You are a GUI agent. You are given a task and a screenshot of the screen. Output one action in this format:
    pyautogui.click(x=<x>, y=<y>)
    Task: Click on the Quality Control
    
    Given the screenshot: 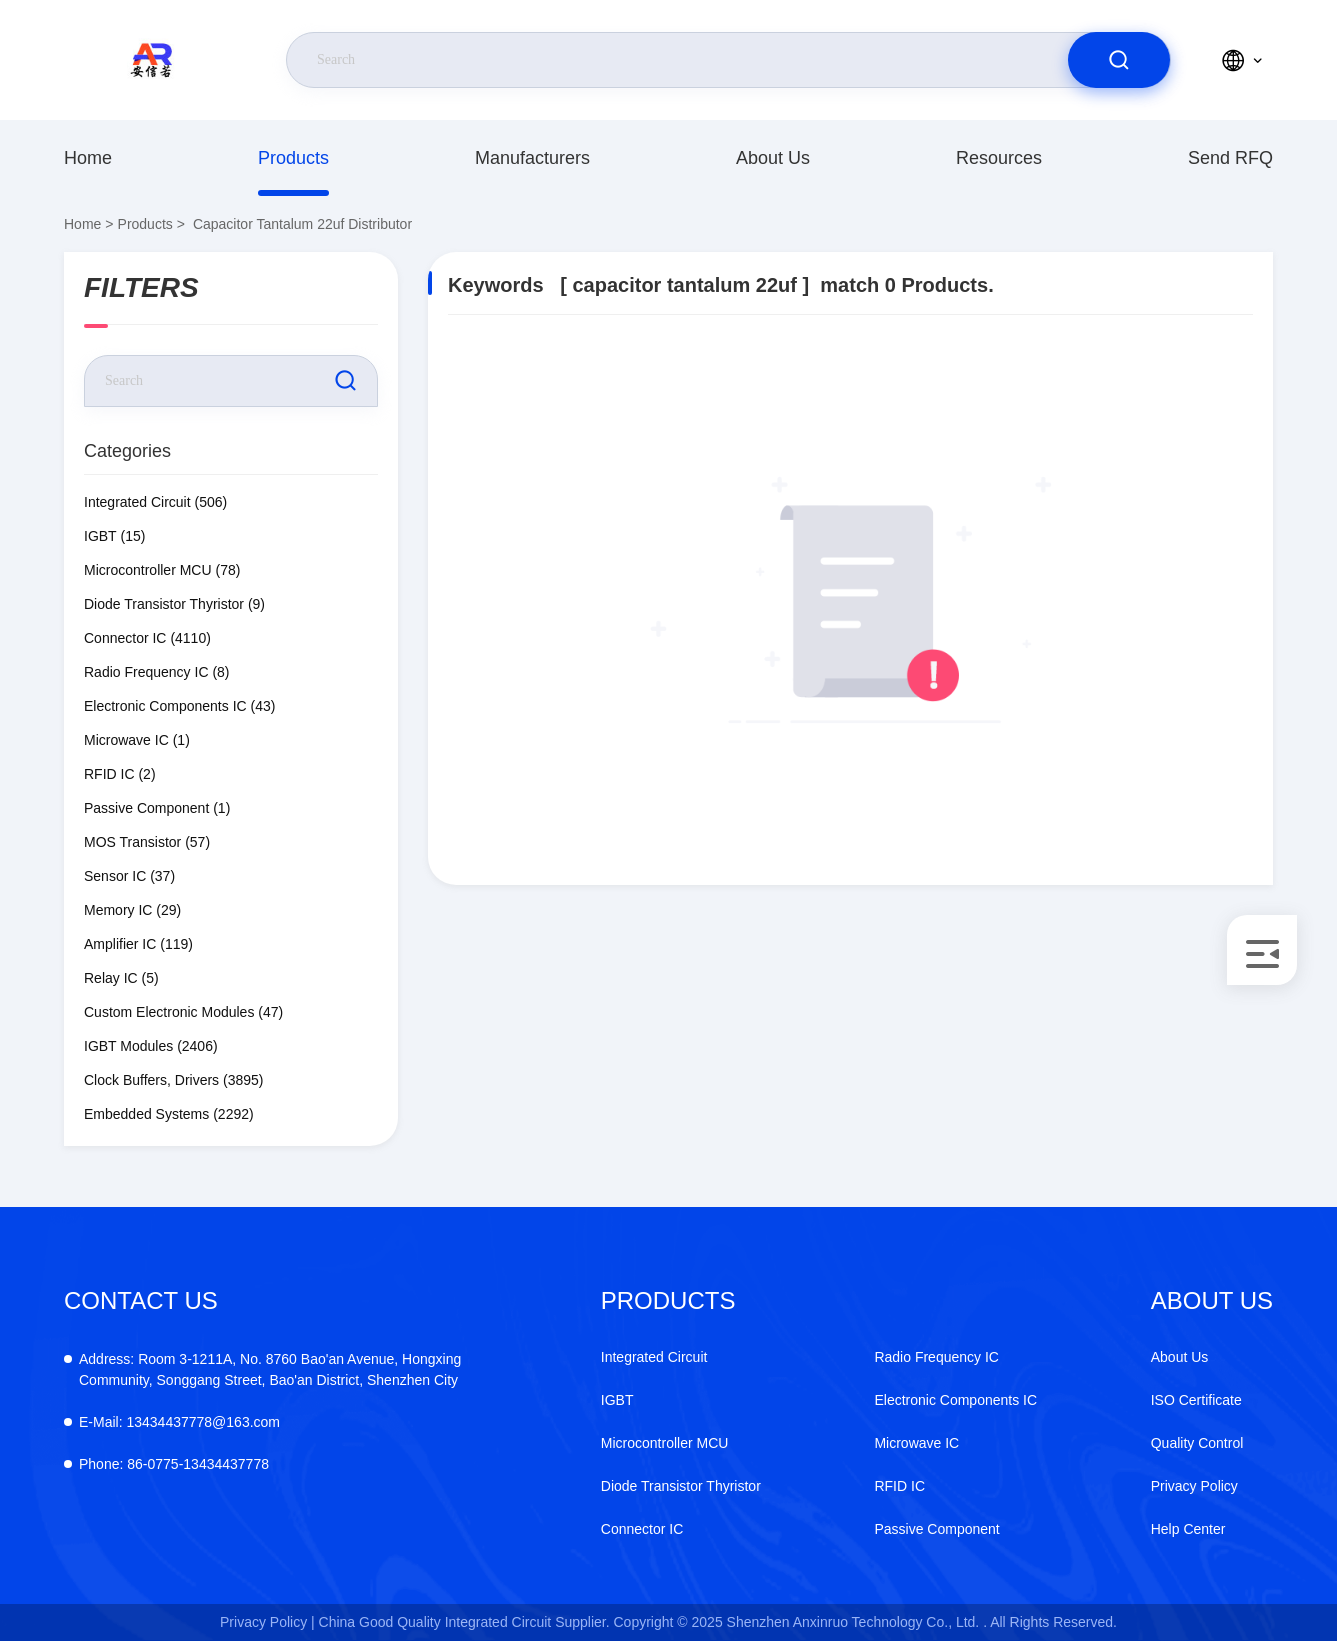 What is the action you would take?
    pyautogui.click(x=1197, y=1443)
    